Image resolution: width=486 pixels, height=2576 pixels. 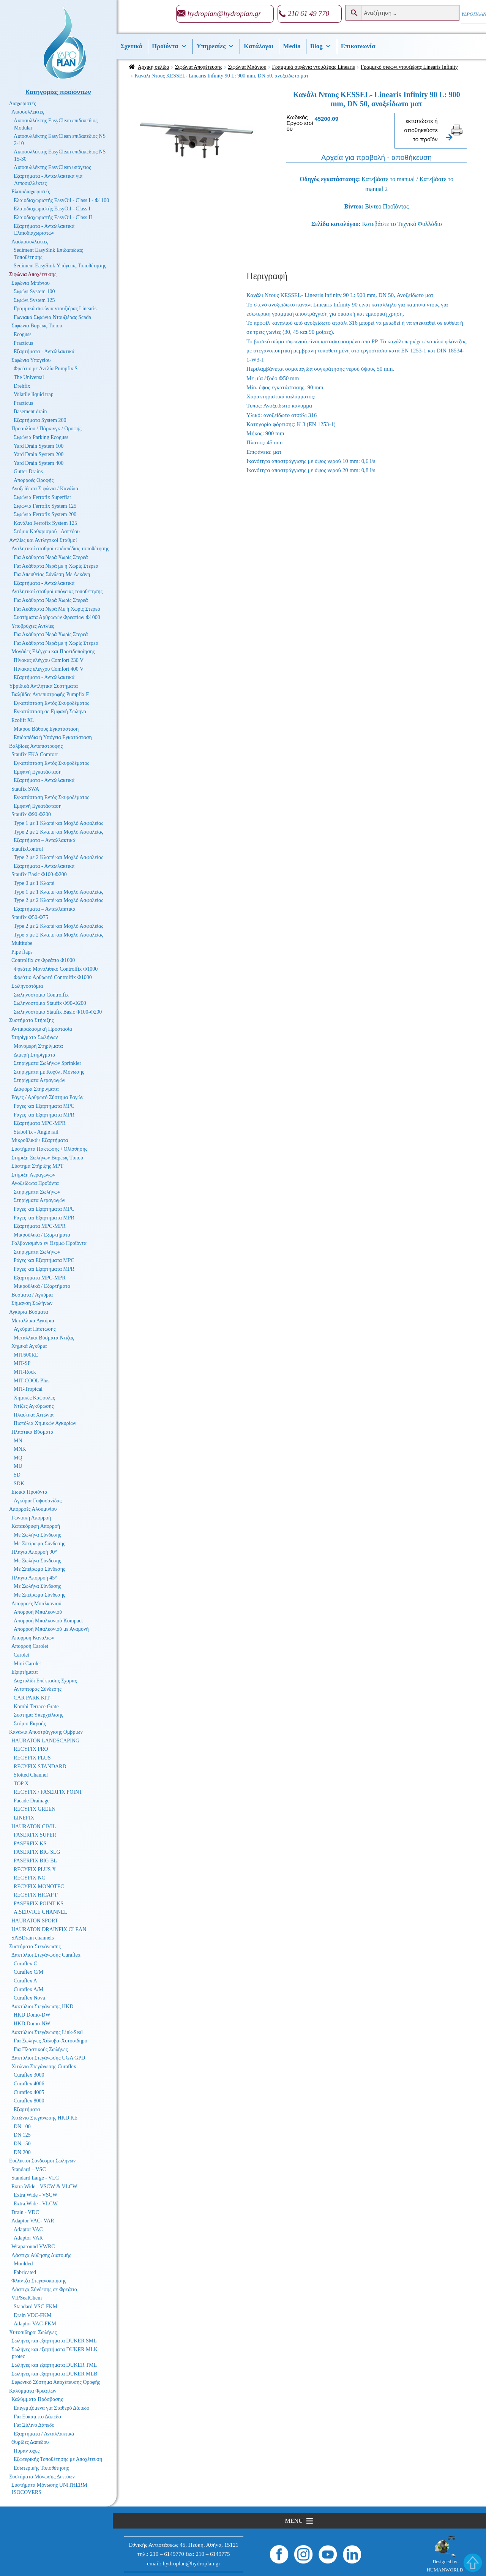 I want to click on Πλαστικά Χιτώνια, so click(x=34, y=1415).